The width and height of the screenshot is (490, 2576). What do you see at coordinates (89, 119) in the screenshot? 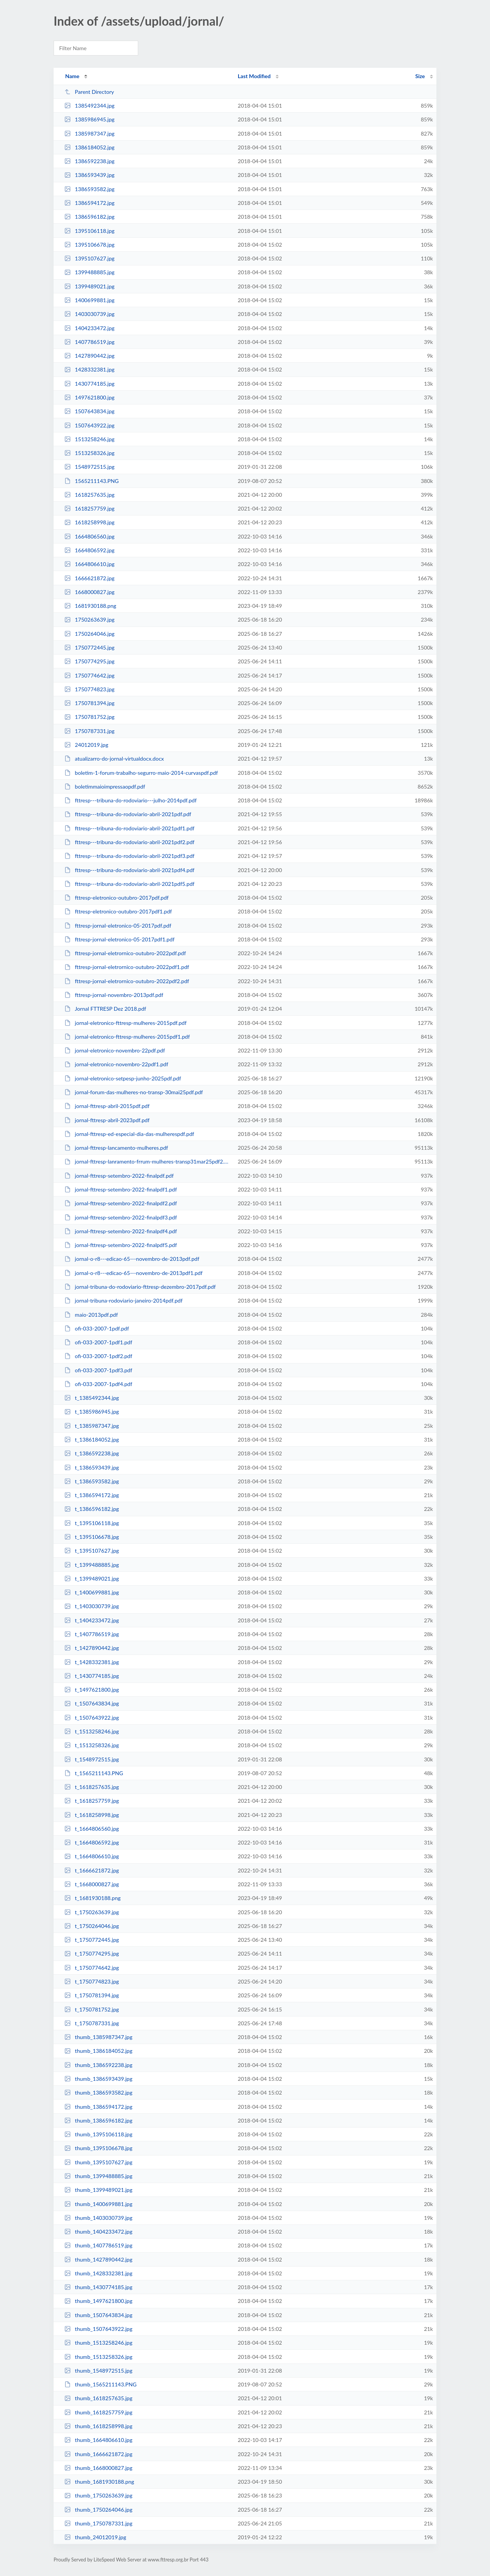
I see `1385986945.jpg` at bounding box center [89, 119].